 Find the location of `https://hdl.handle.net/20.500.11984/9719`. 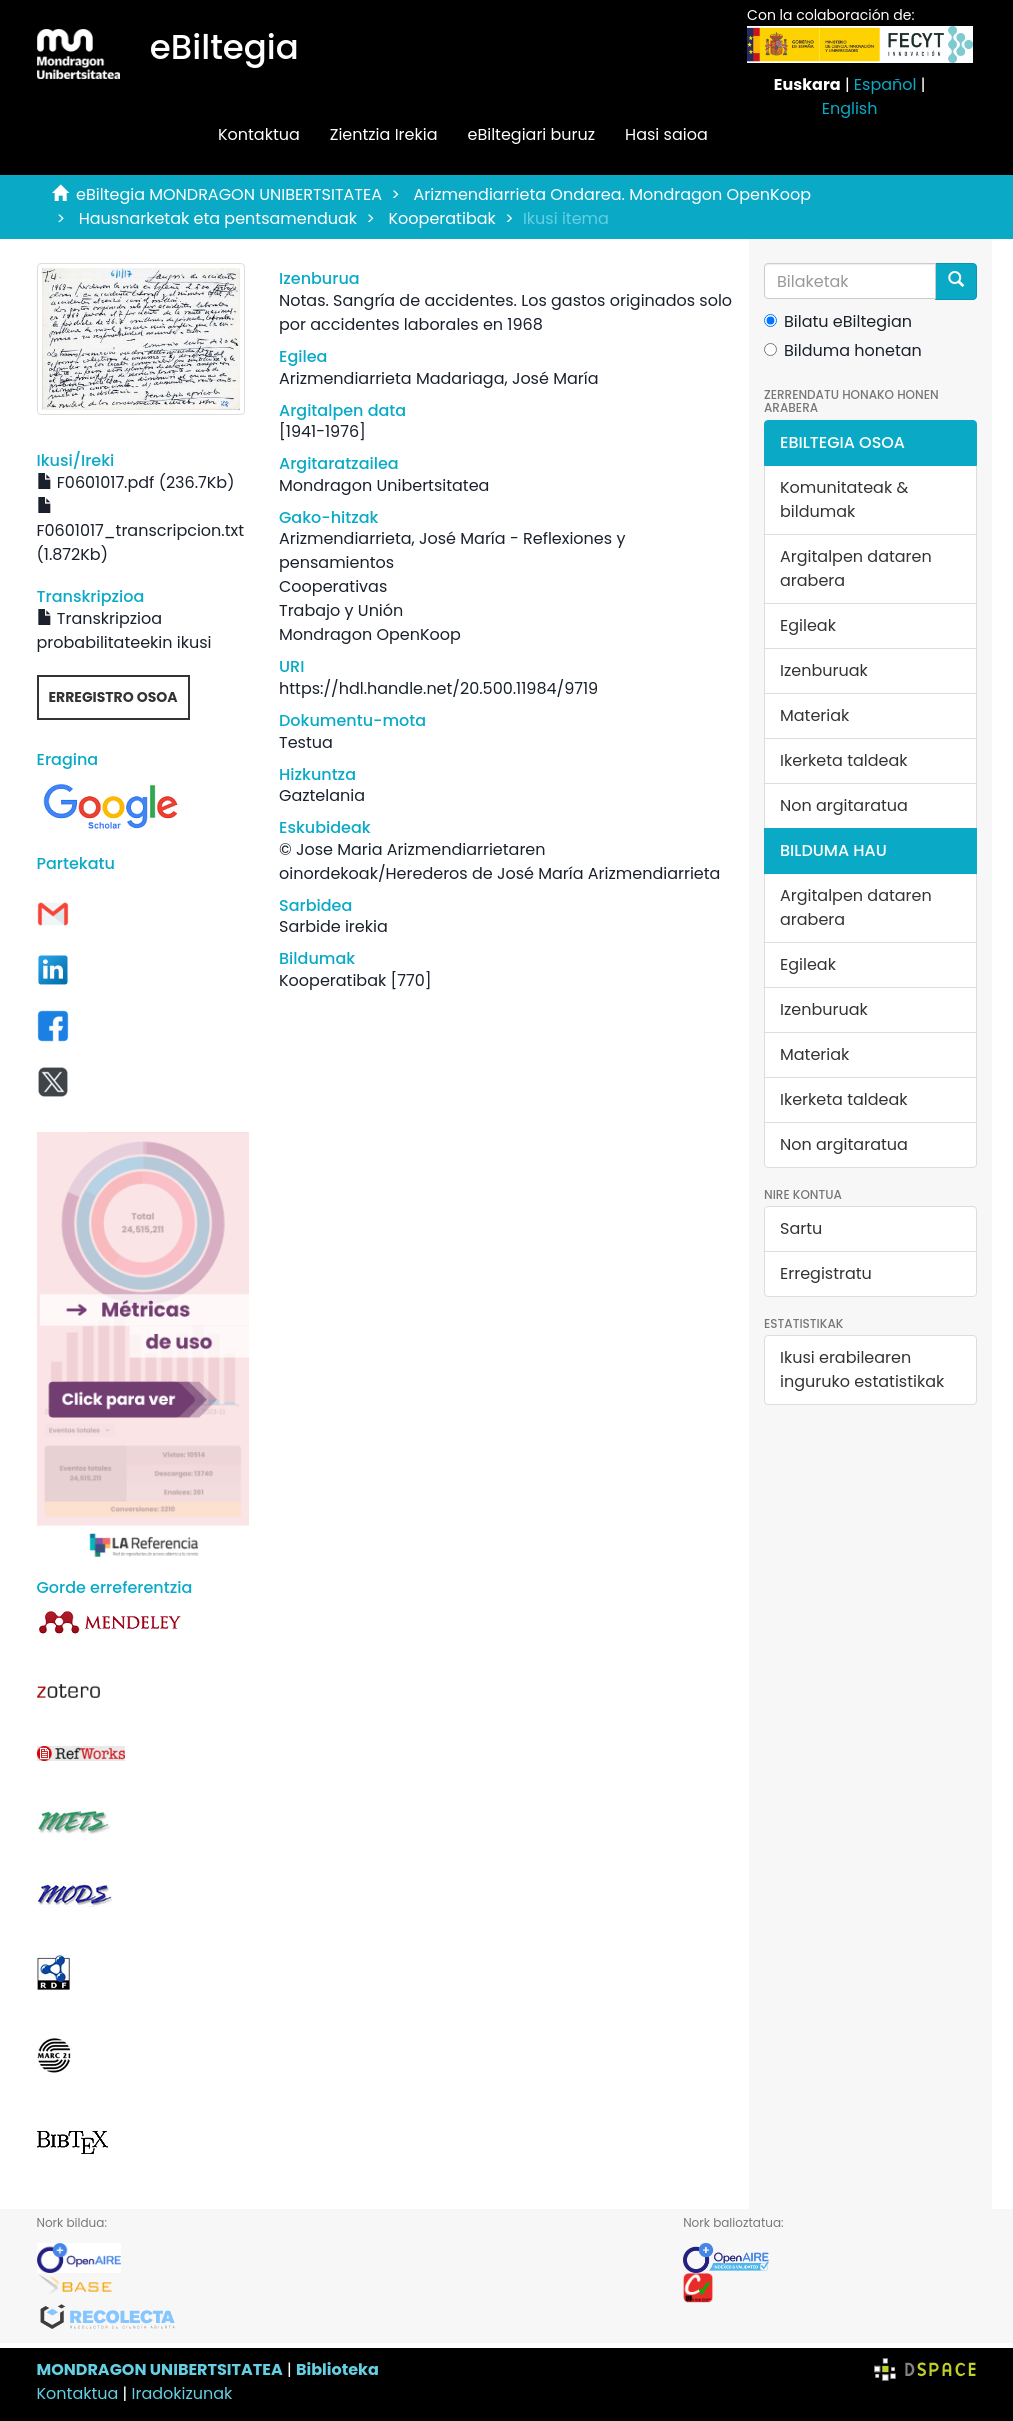

https://hdl.handle.net/20.500.11984/9719 is located at coordinates (438, 688).